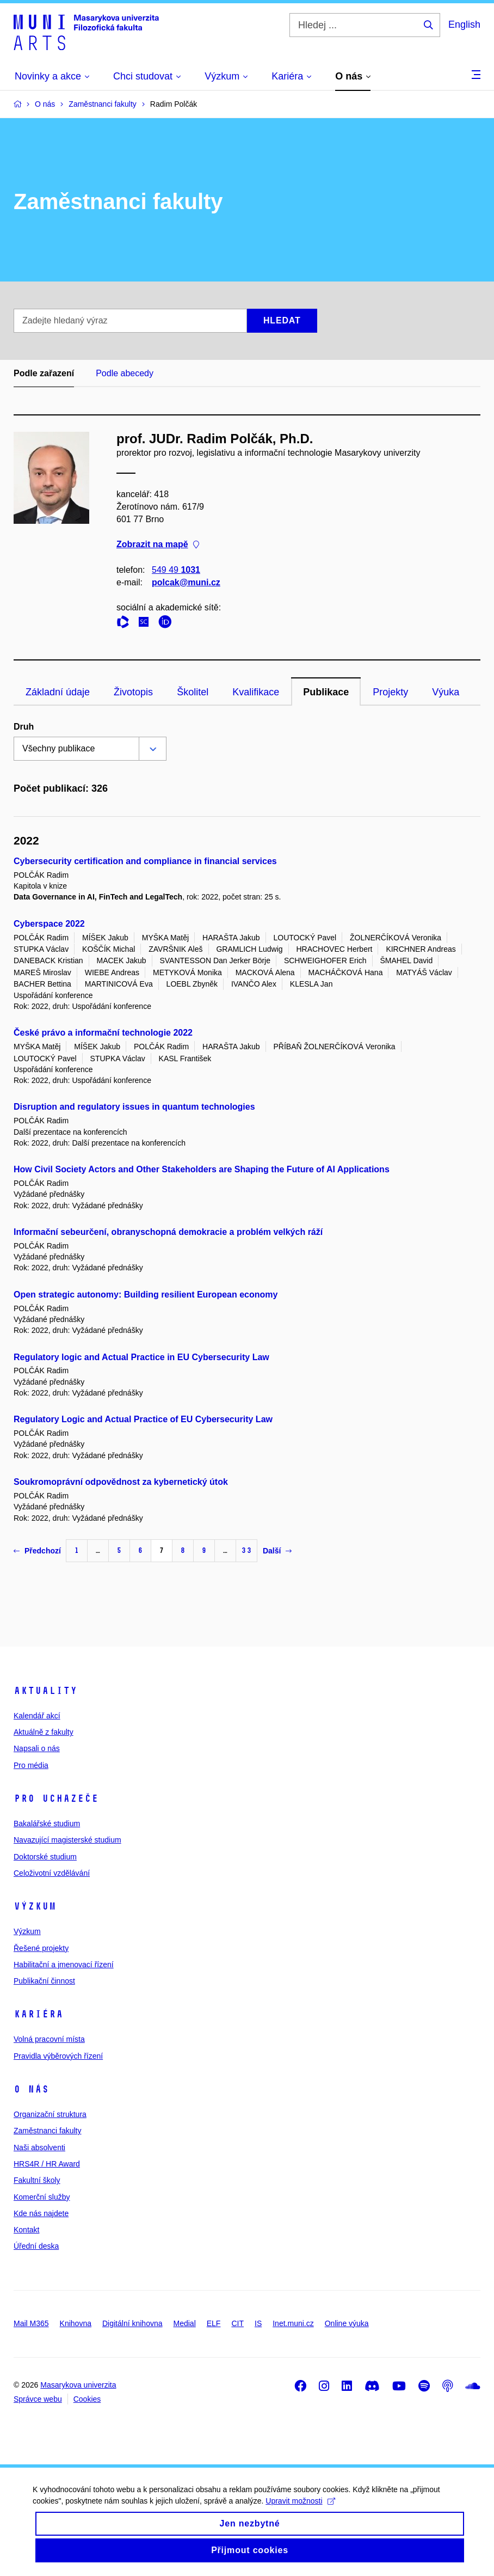 The width and height of the screenshot is (494, 2576). What do you see at coordinates (103, 1032) in the screenshot?
I see `České právo a informační technologie 2022` at bounding box center [103, 1032].